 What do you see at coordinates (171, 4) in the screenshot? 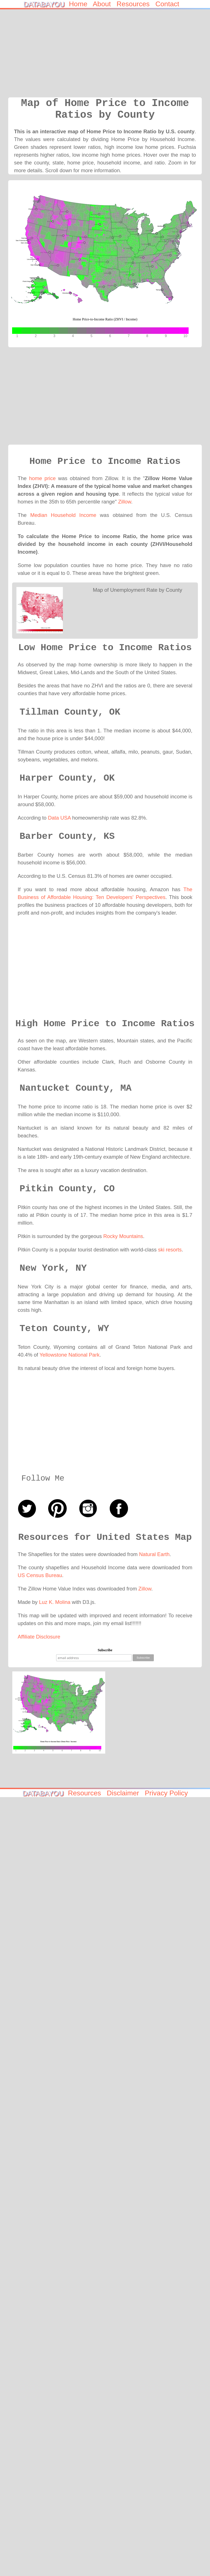
I see `Contact` at bounding box center [171, 4].